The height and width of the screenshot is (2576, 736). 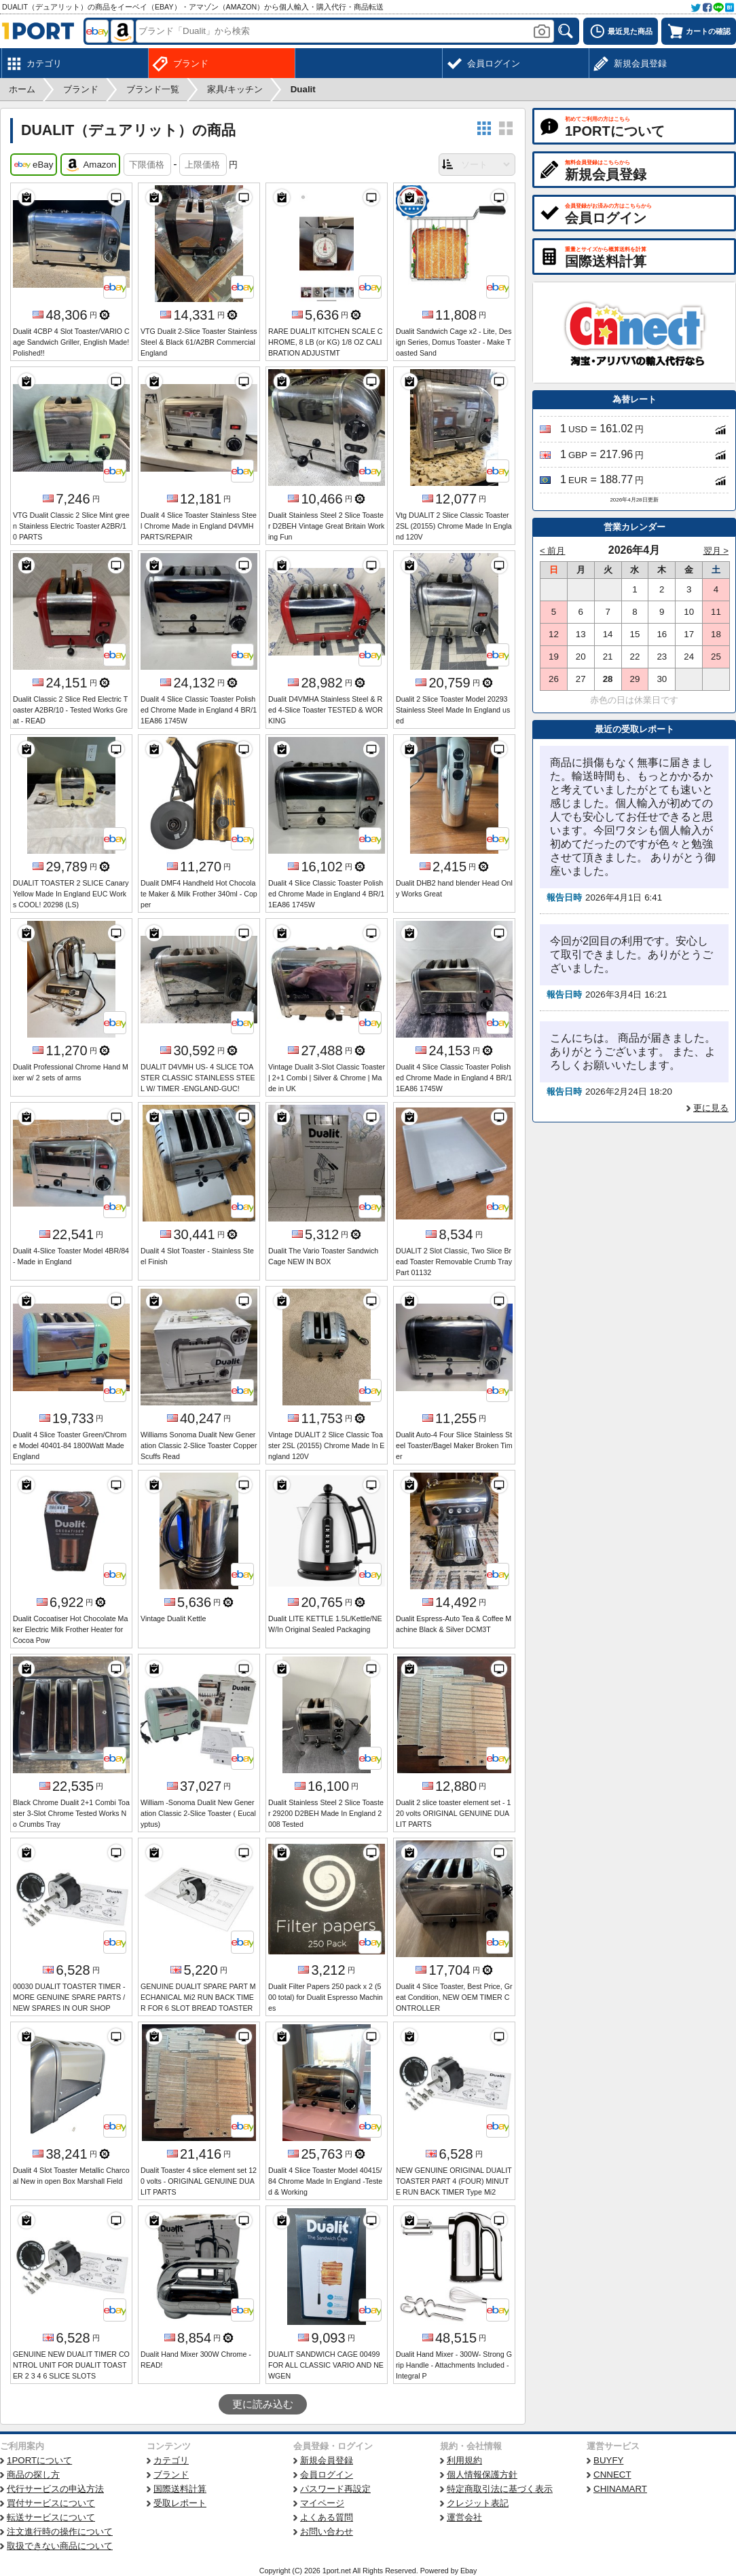 What do you see at coordinates (711, 1108) in the screenshot?
I see `更に見る` at bounding box center [711, 1108].